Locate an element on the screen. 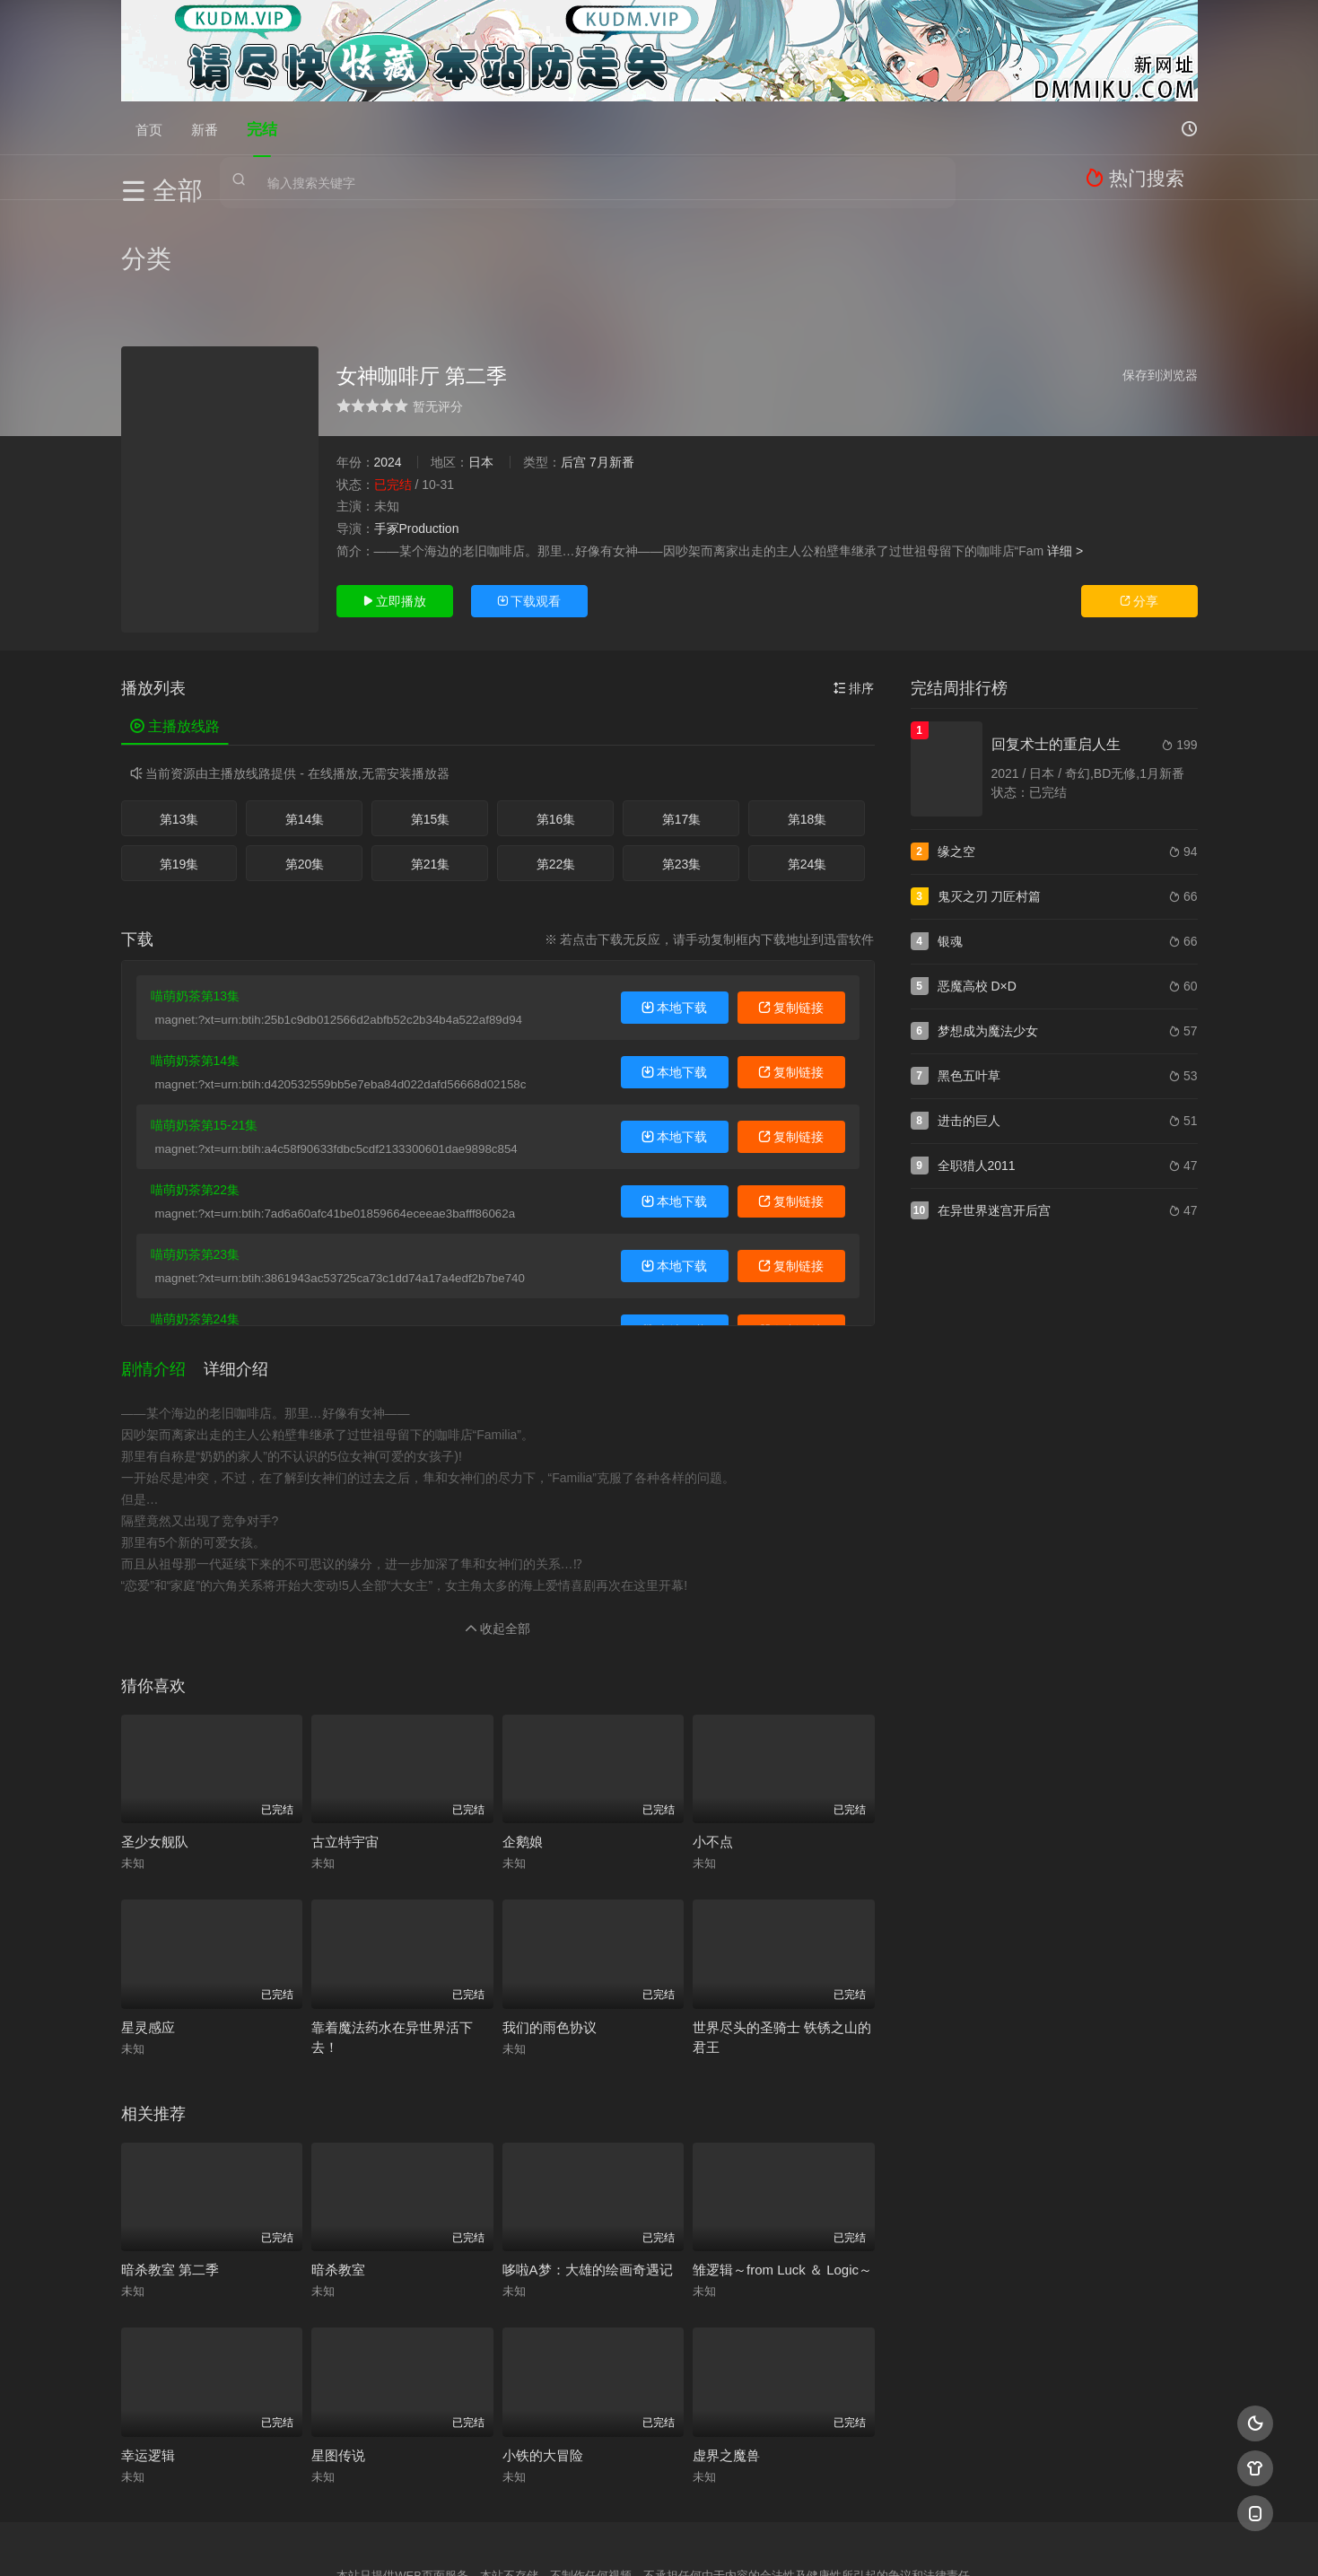 The image size is (1318, 2576). 谷歌地图 is located at coordinates (804, 2540).